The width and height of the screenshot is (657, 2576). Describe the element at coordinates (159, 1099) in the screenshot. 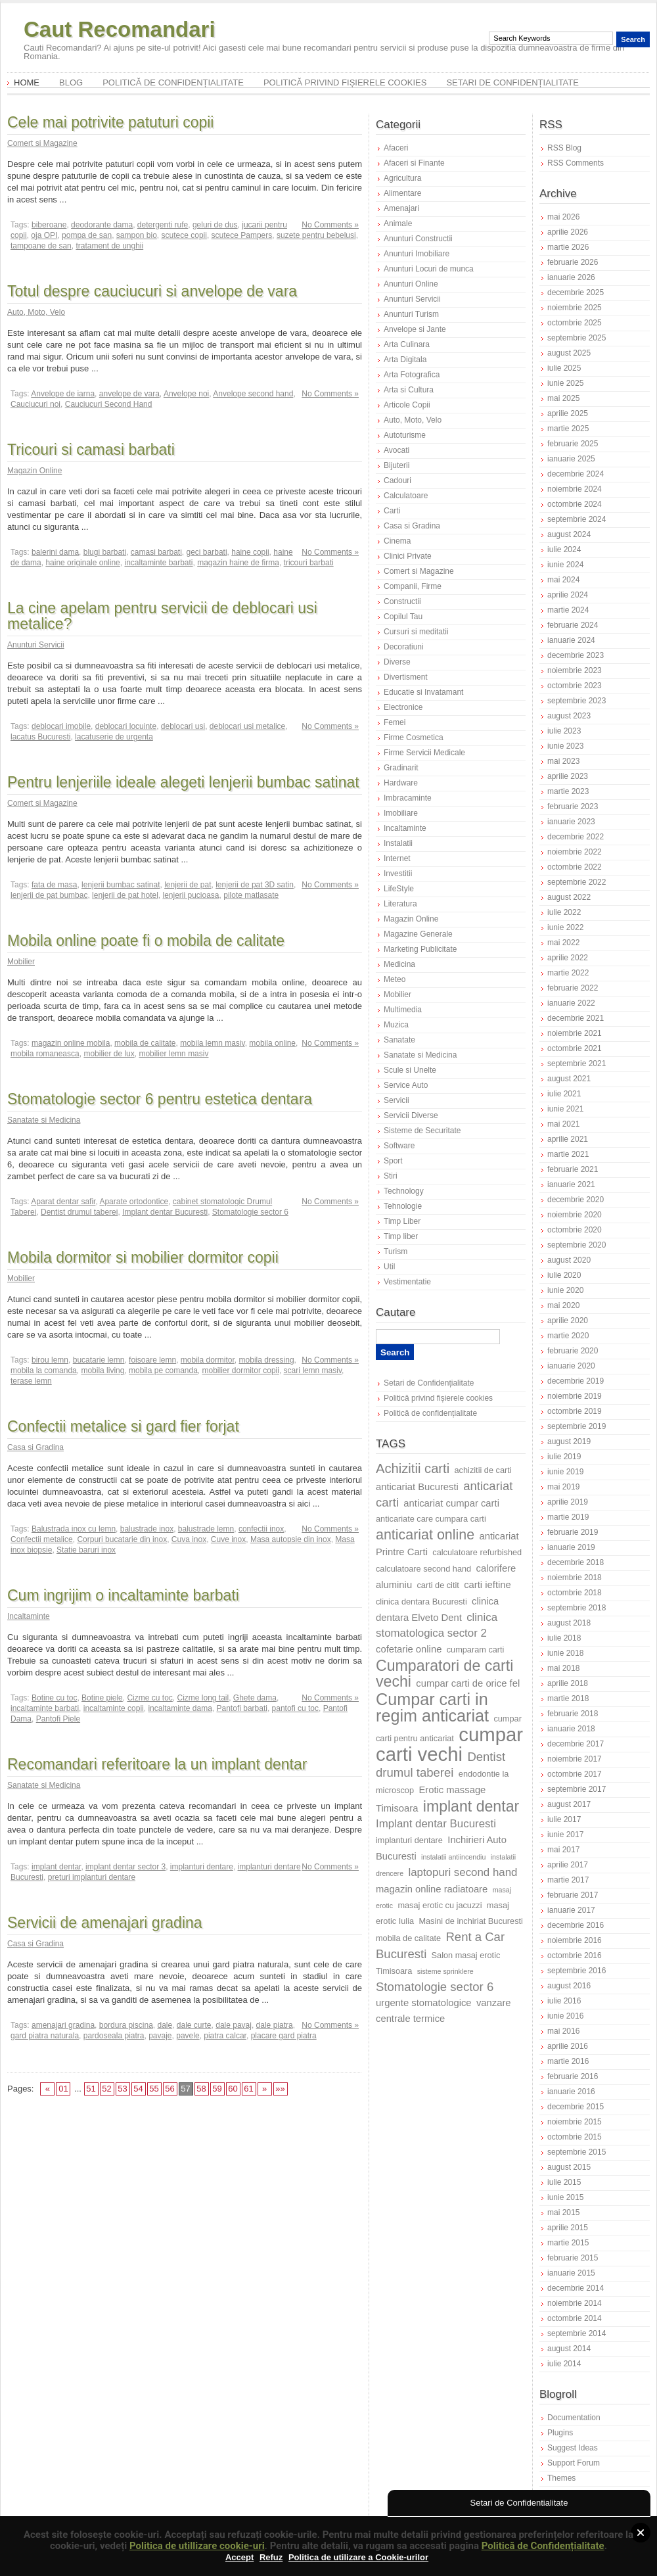

I see `Stomatologie sector 6 pentru estetica dentara` at that location.